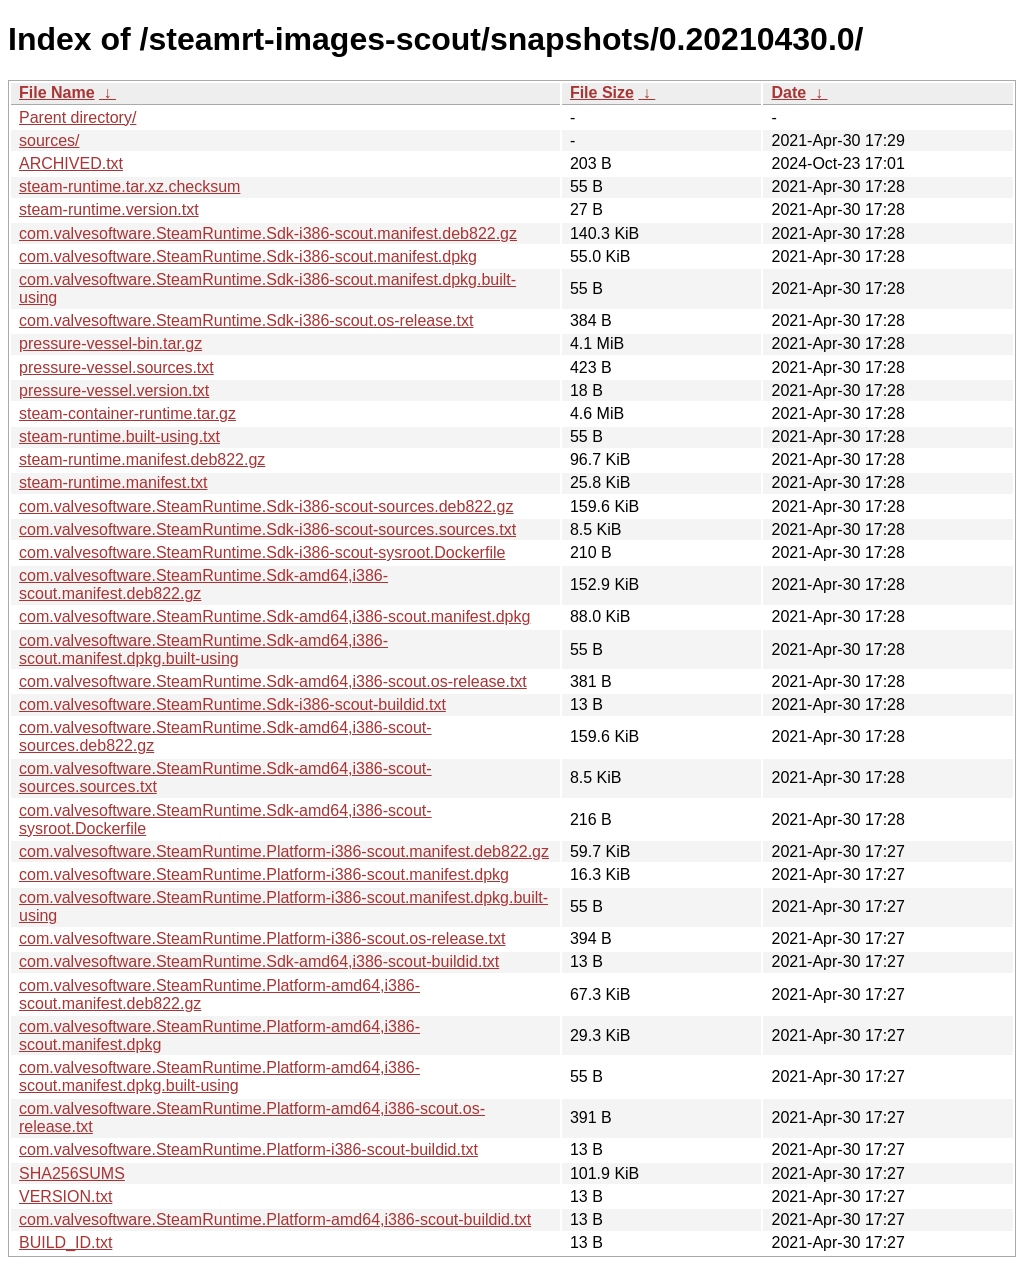 This screenshot has height=1265, width=1024. Describe the element at coordinates (273, 681) in the screenshot. I see `com.valvesoftware.SteamRuntime.Sdk-amd64,i386-scout.os-release.txt` at that location.